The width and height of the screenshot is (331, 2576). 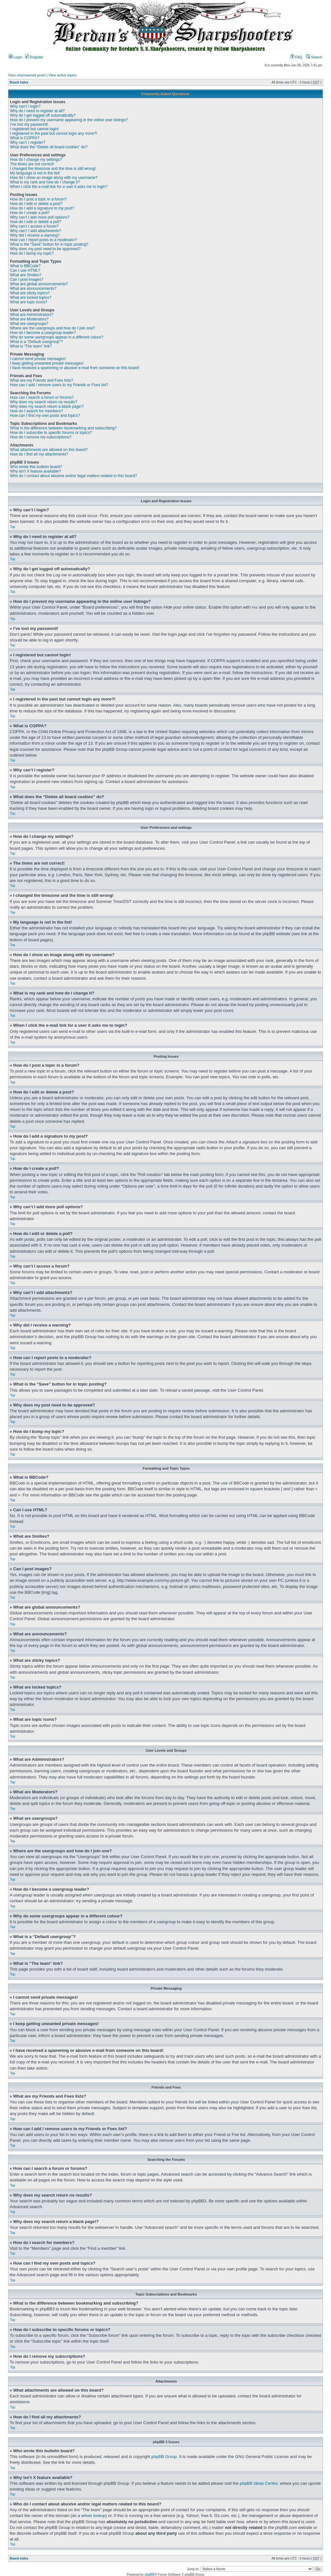 I want to click on What are announcements?, so click(x=33, y=288).